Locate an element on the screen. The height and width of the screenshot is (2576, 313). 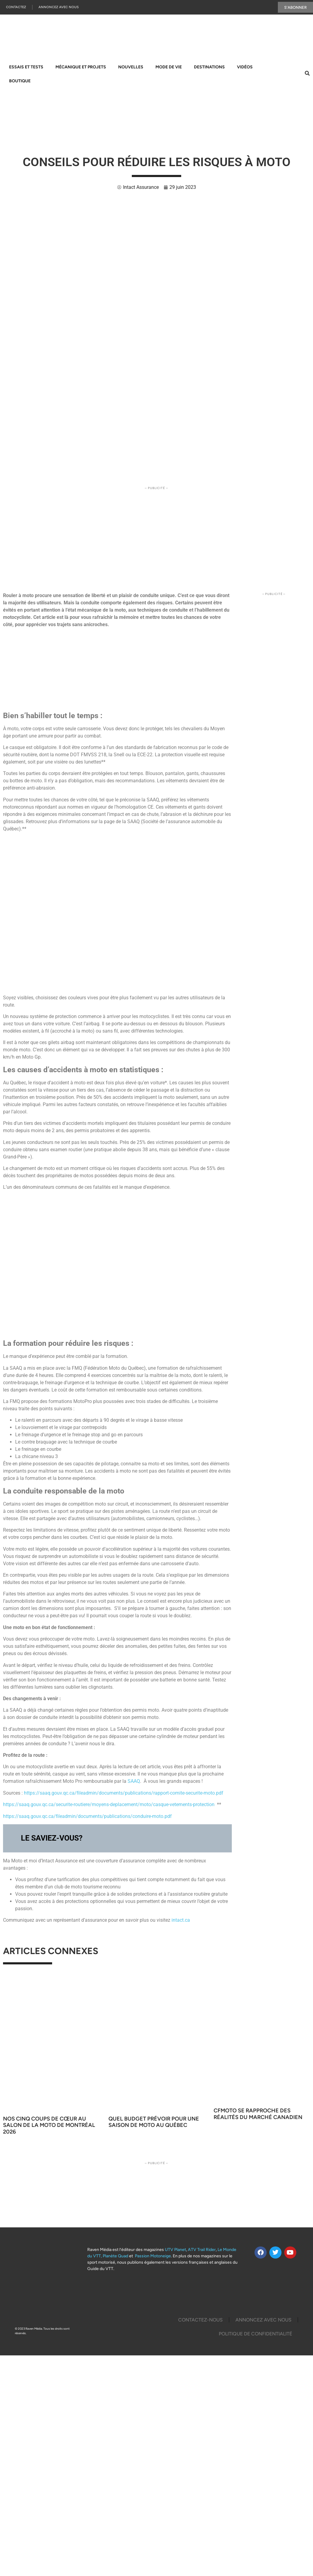
Destinations is located at coordinates (209, 67).